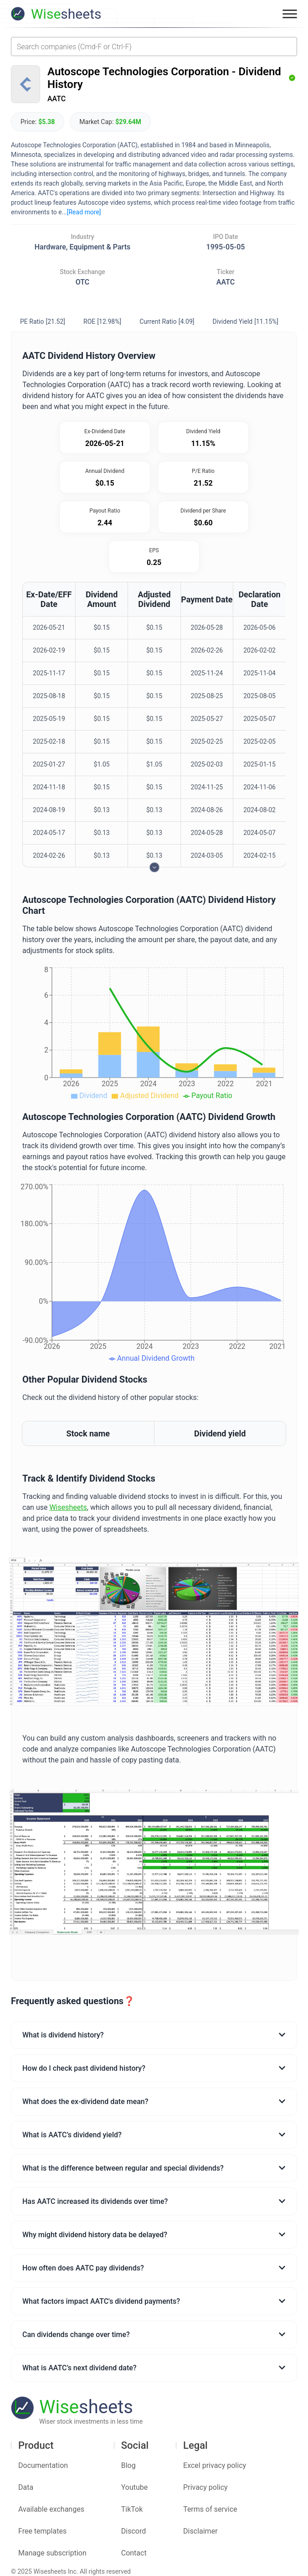 Image resolution: width=308 pixels, height=2576 pixels. I want to click on Contact, so click(134, 2553).